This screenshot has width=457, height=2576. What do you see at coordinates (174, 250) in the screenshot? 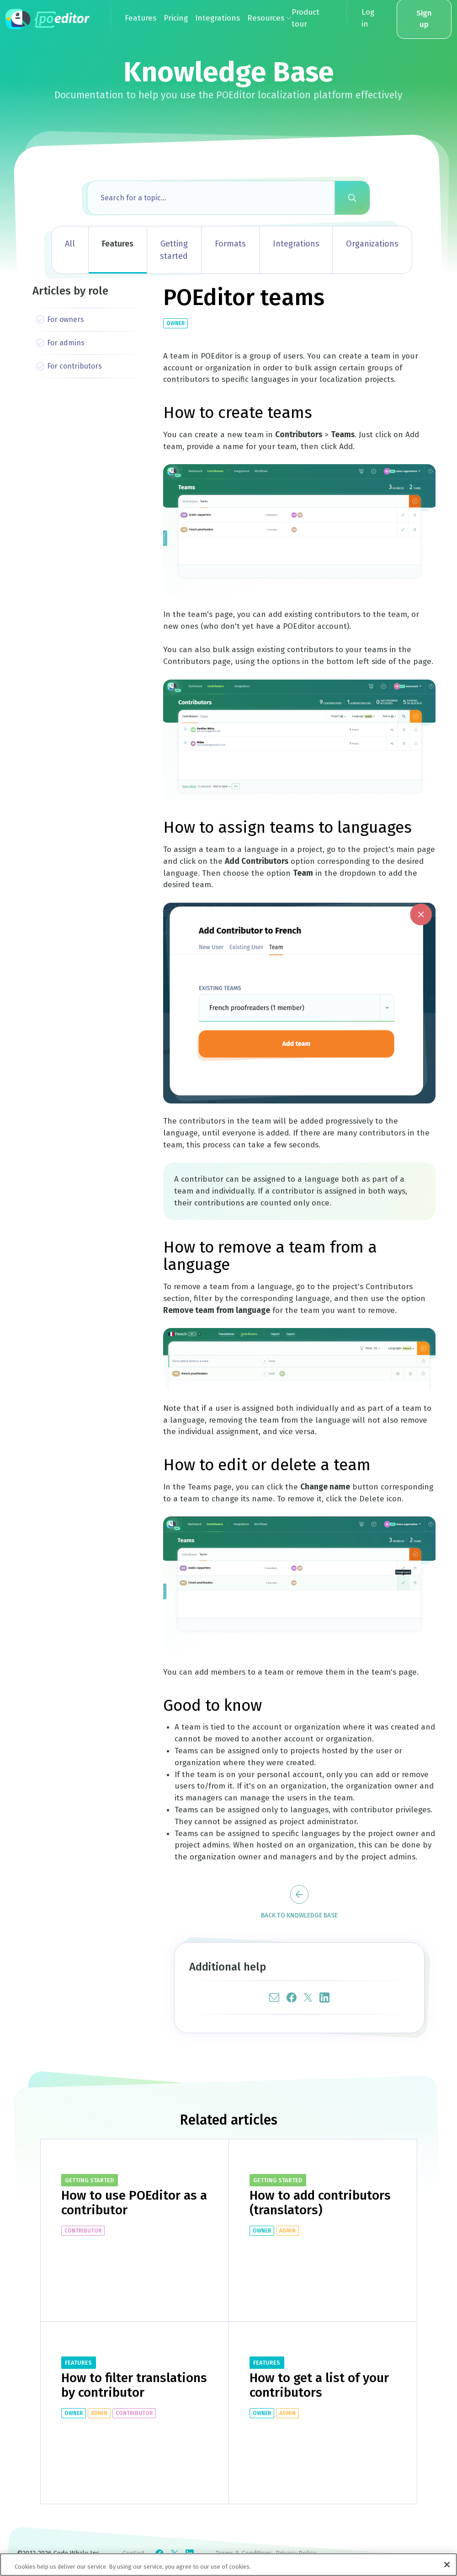
I see `Getting started` at bounding box center [174, 250].